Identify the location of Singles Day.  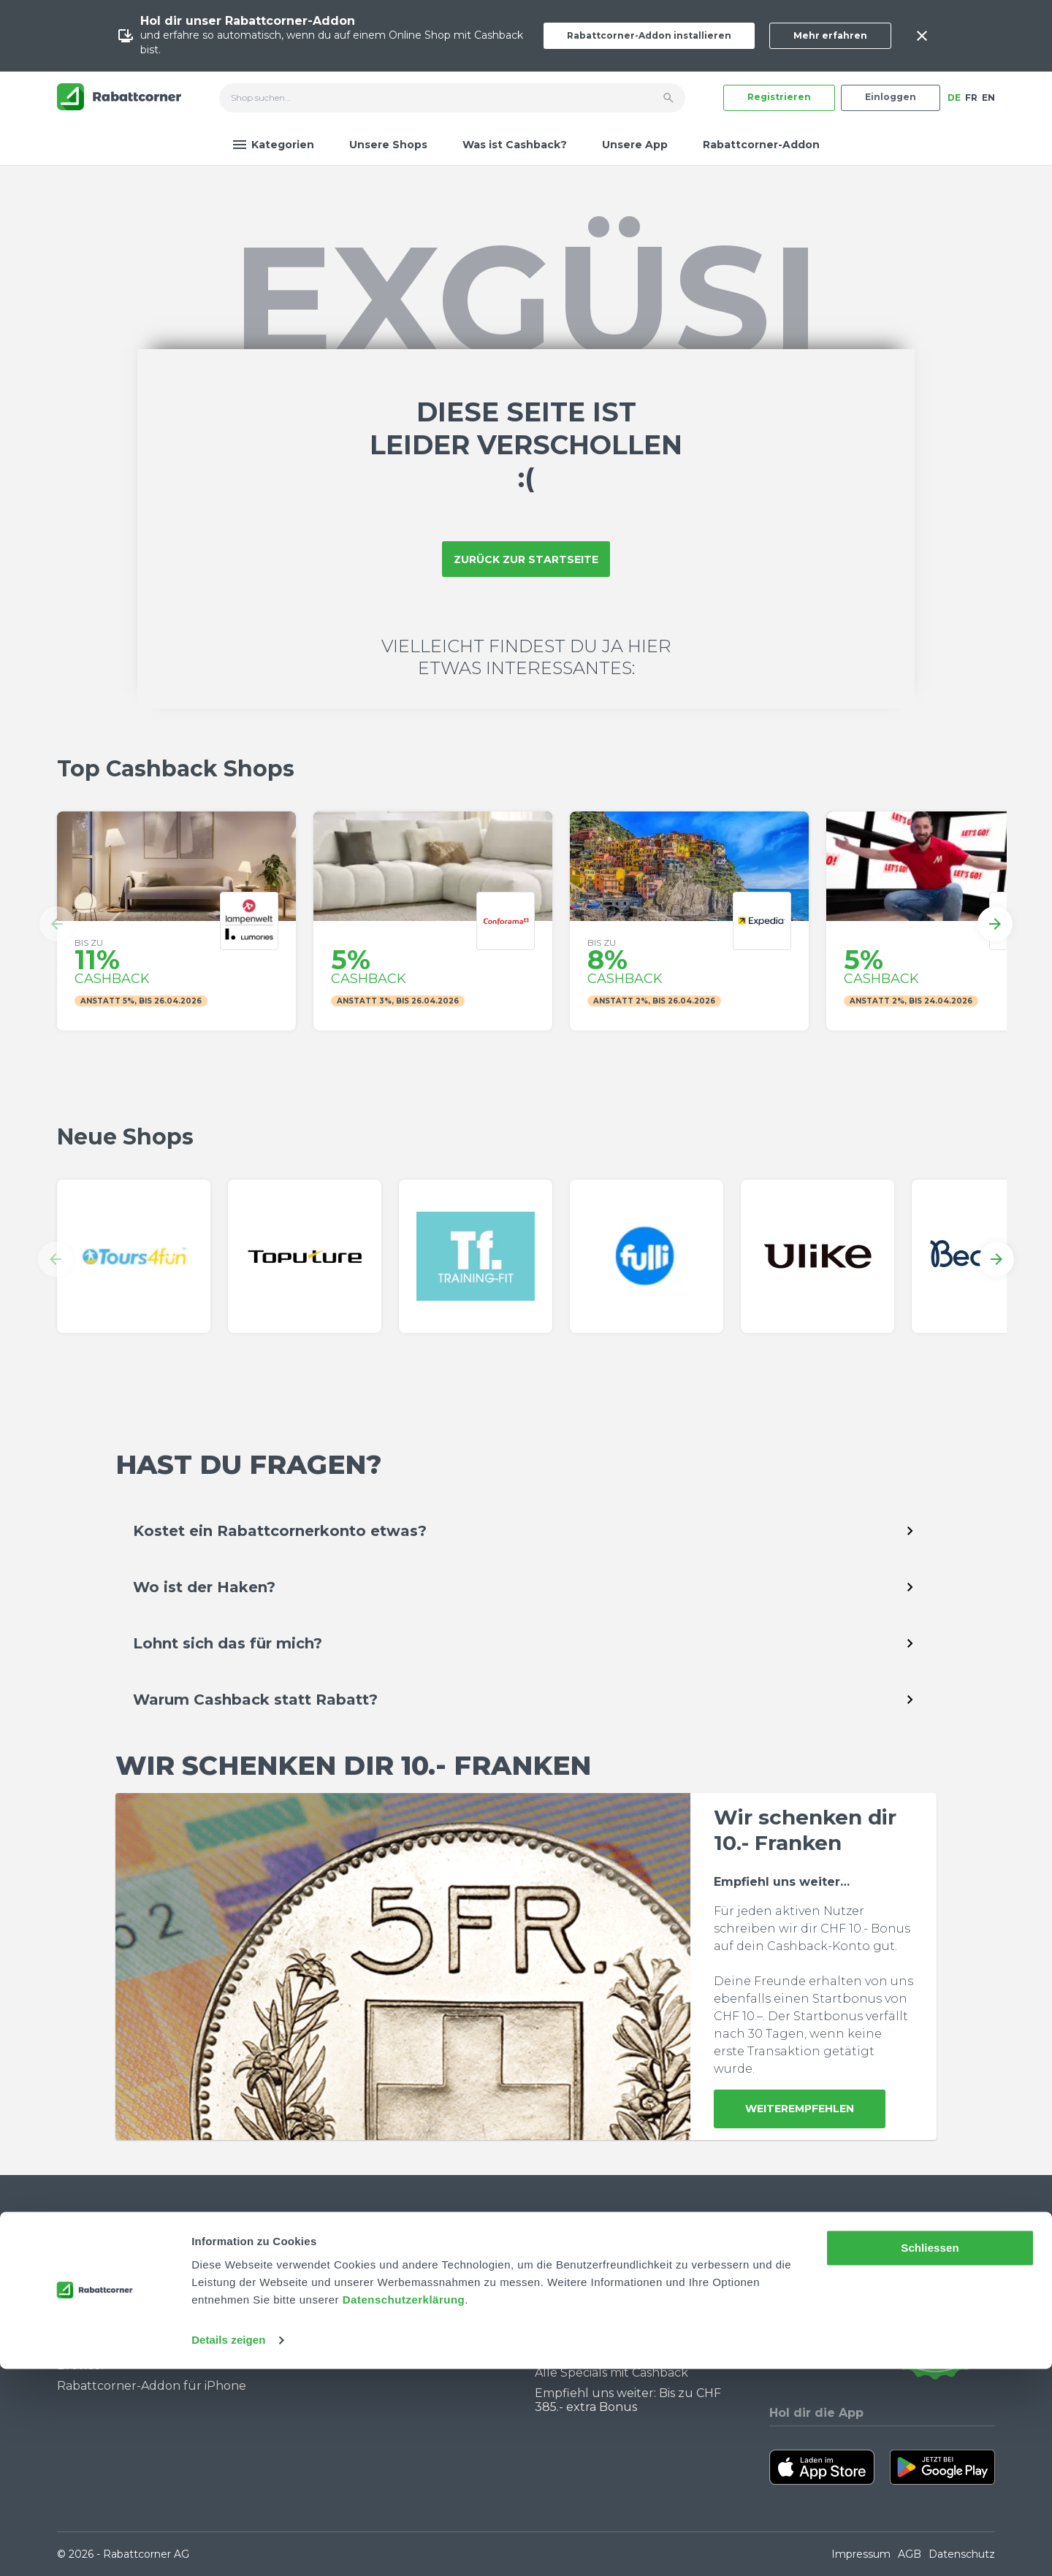
(568, 2310).